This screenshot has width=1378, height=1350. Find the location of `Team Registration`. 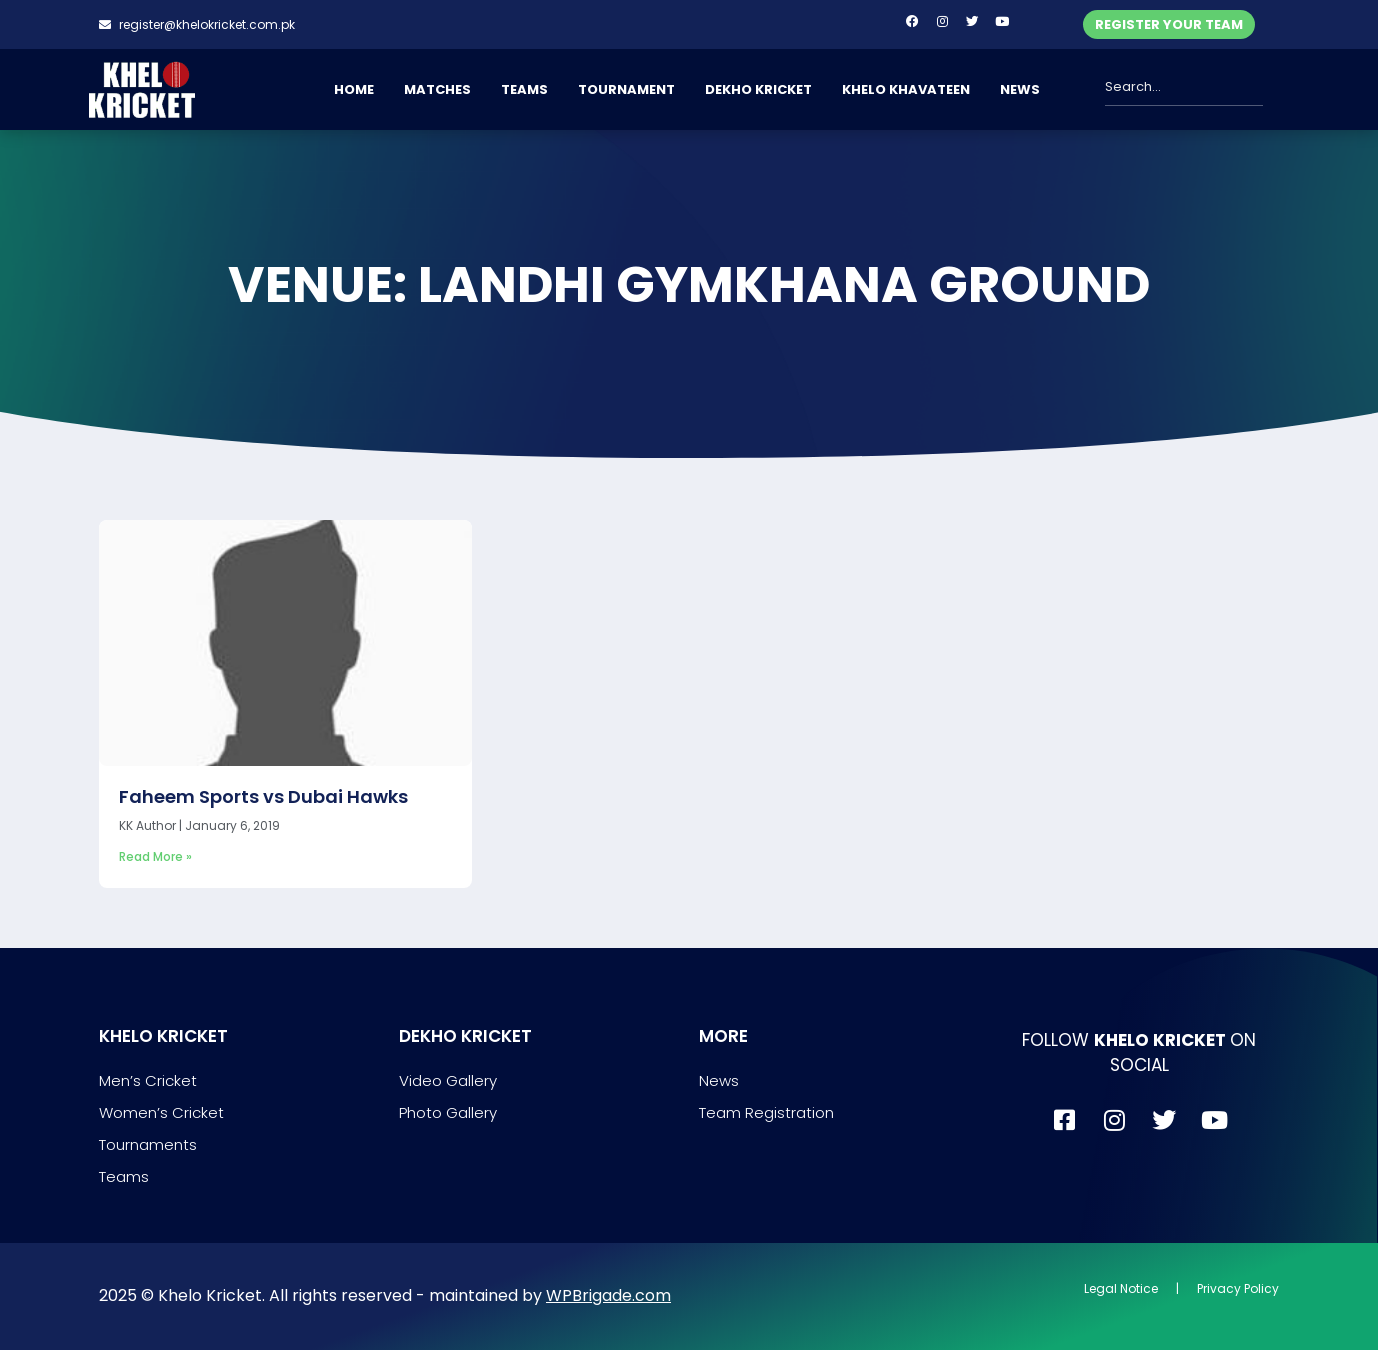

Team Registration is located at coordinates (766, 1112).